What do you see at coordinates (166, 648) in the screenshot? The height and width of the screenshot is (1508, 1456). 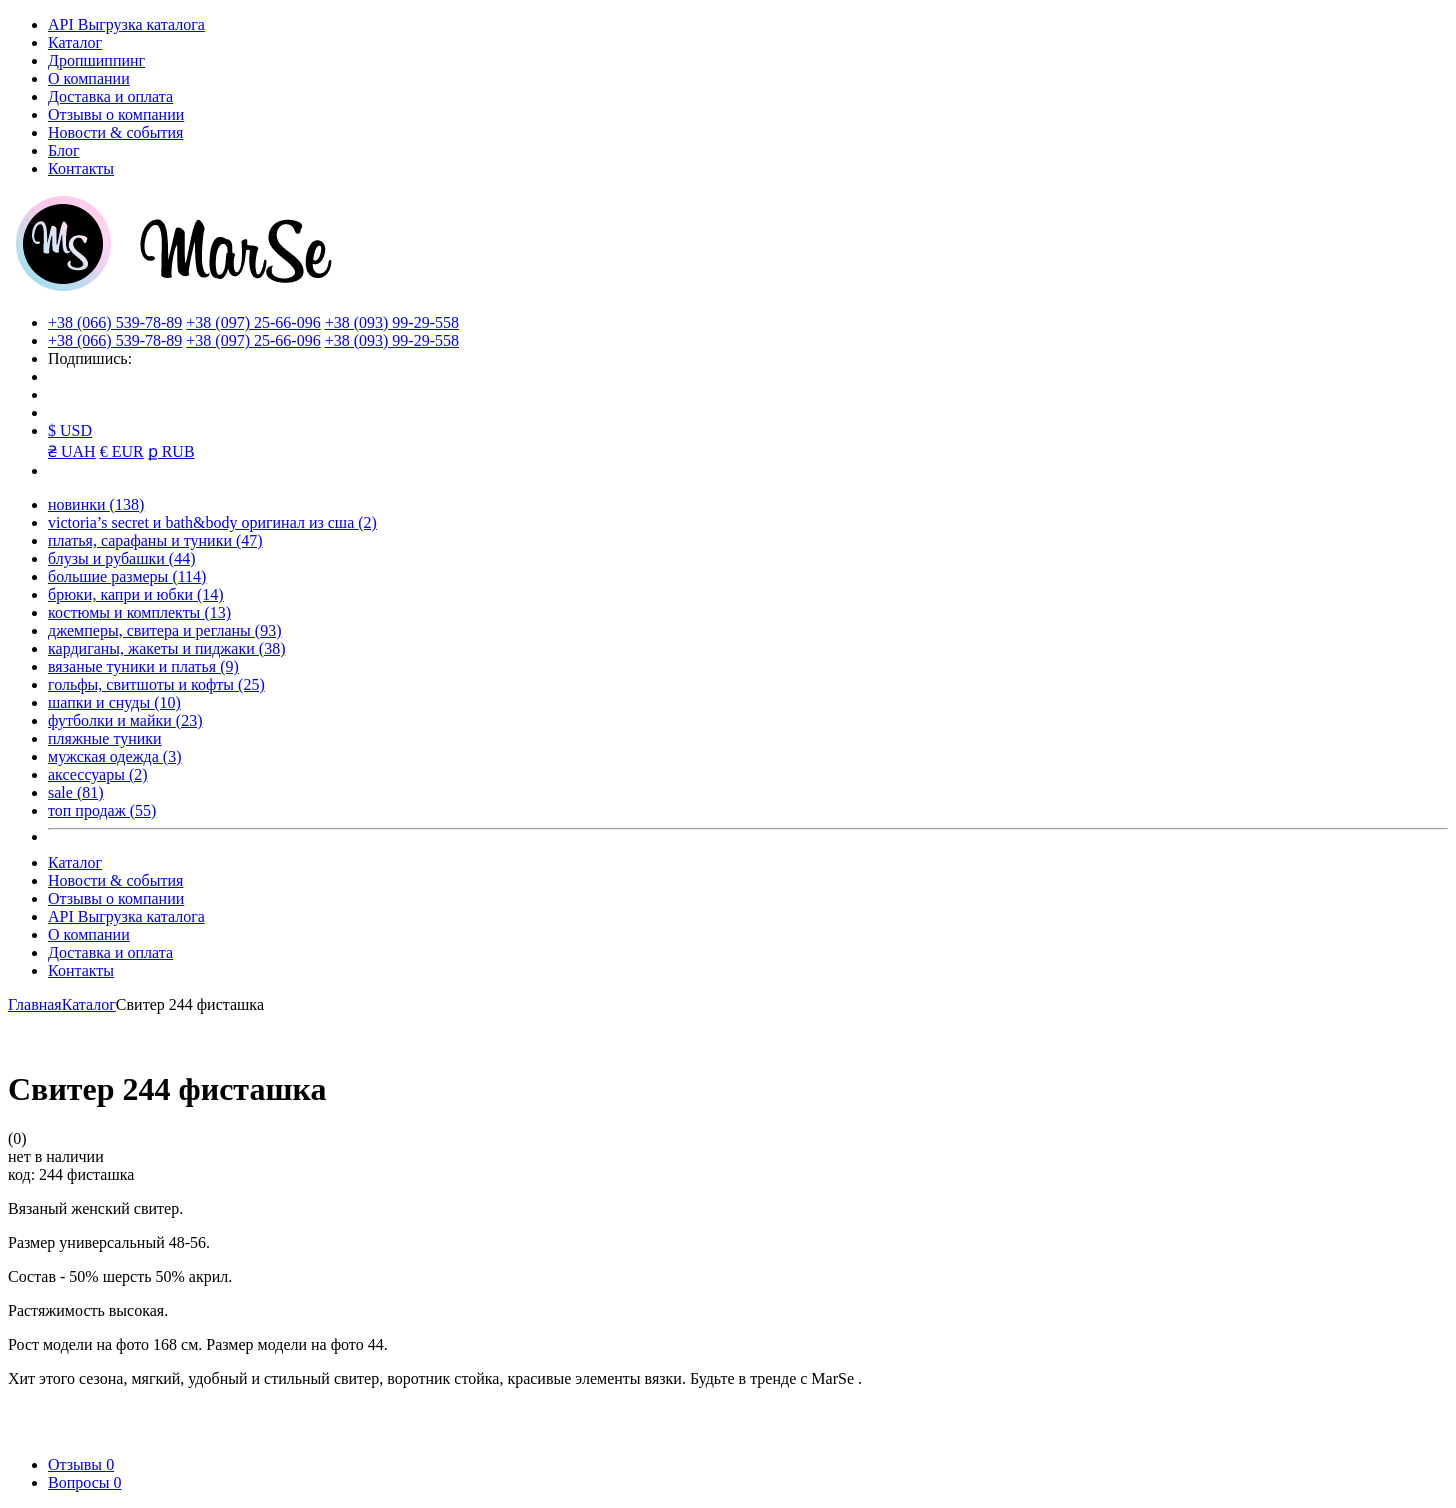 I see `кардиганы, жакеты и пиджаки` at bounding box center [166, 648].